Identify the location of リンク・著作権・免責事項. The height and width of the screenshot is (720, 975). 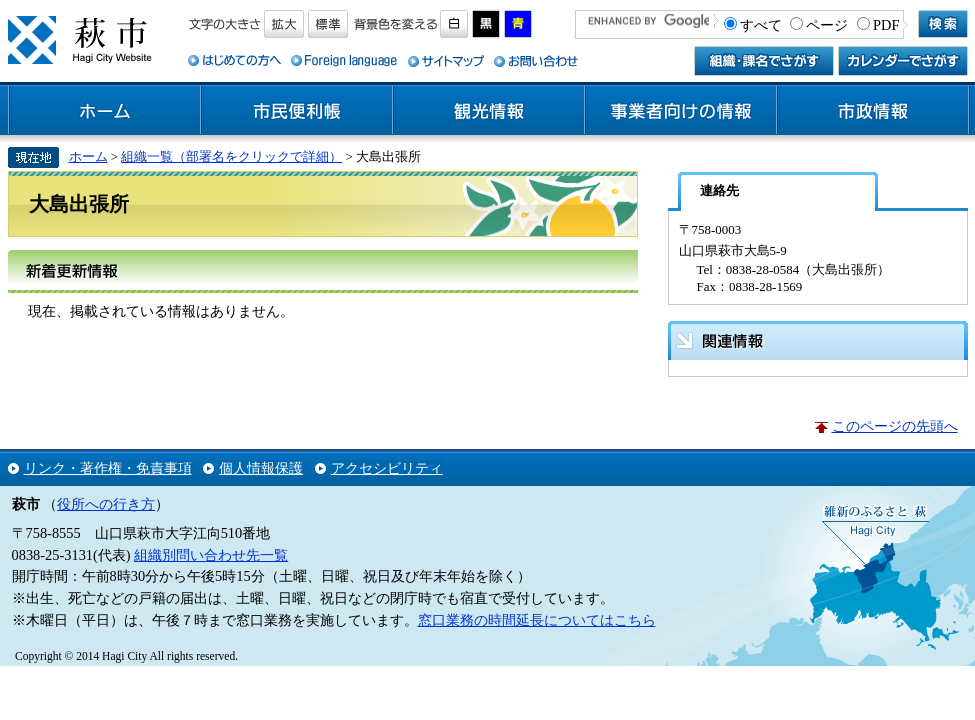
(108, 468).